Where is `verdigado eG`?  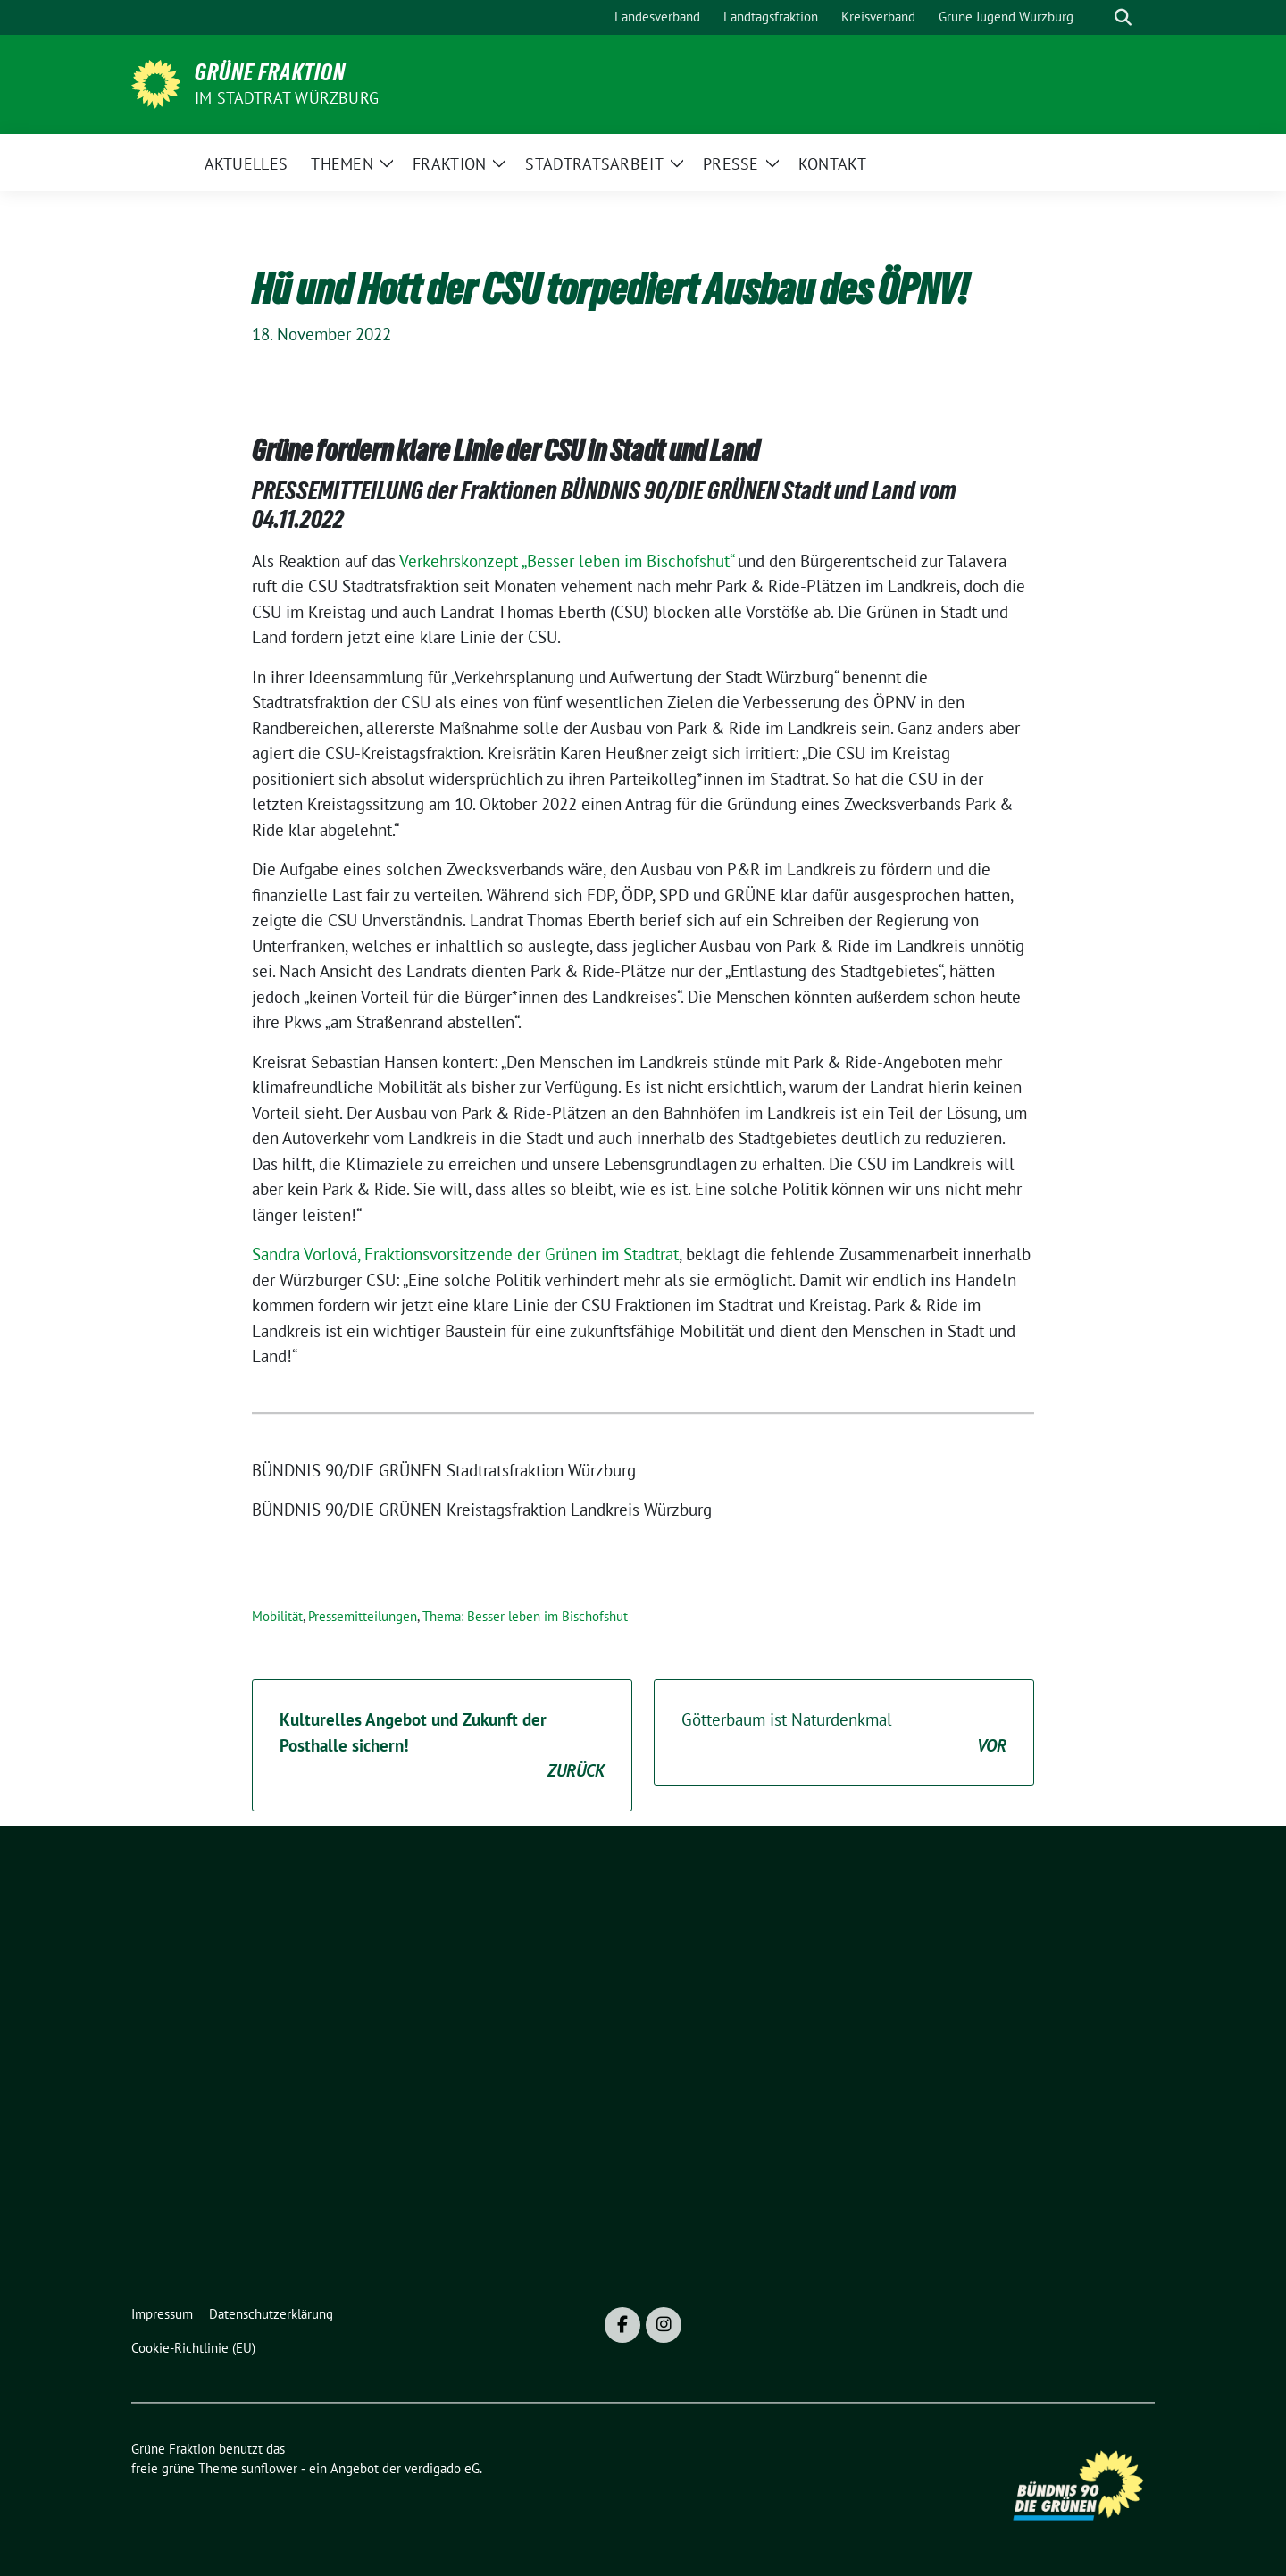
verdigado eG is located at coordinates (442, 2468).